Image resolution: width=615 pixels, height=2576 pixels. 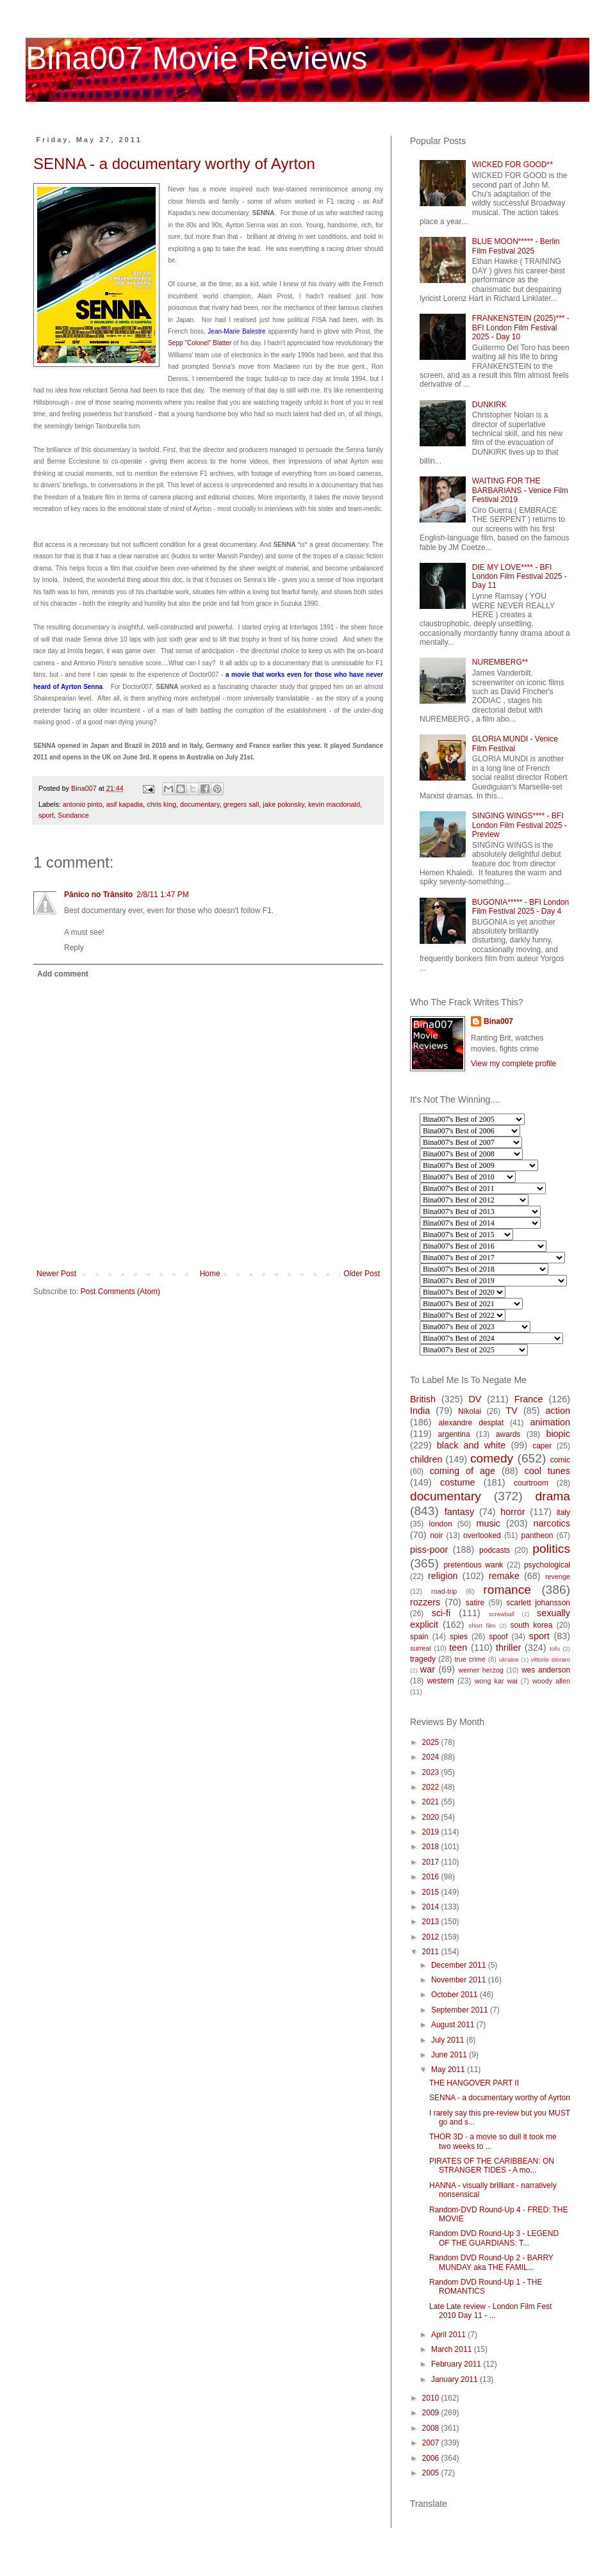 I want to click on July 2011, so click(x=448, y=2040).